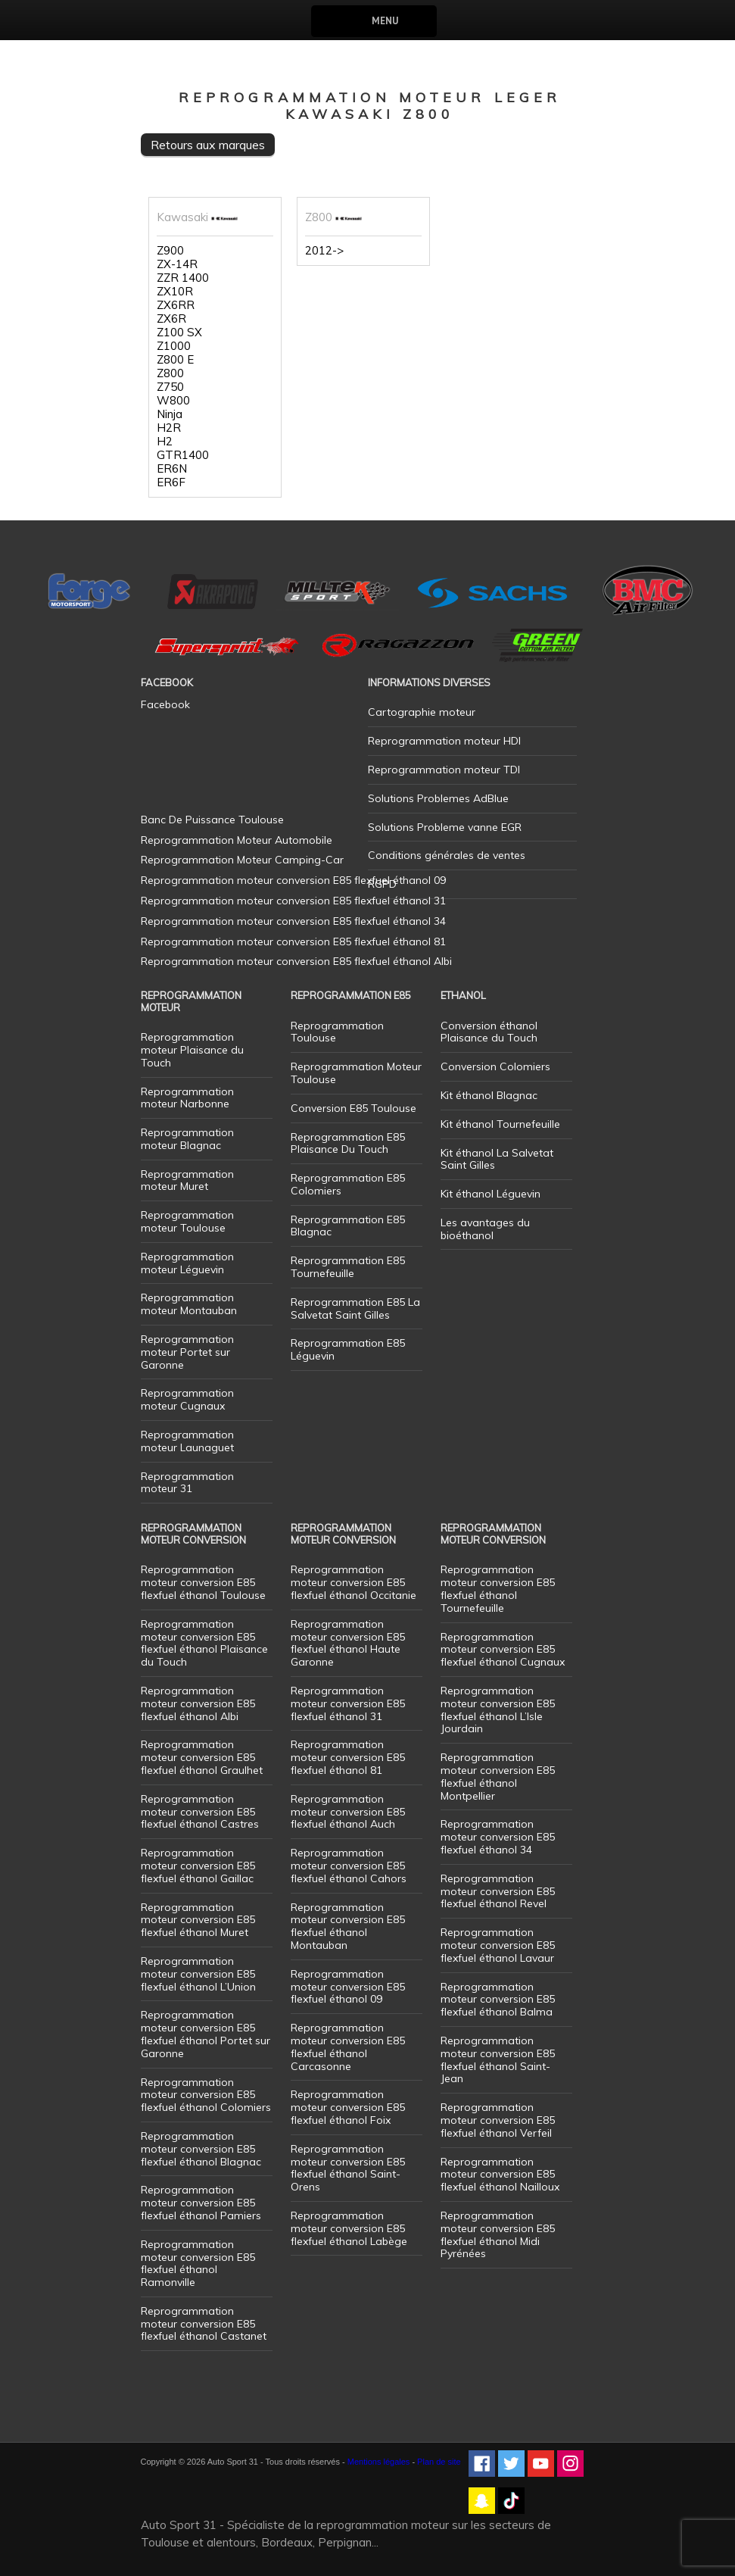 Image resolution: width=735 pixels, height=2576 pixels. Describe the element at coordinates (348, 1643) in the screenshot. I see `Reprogrammation moteur conversion E85 flexfuel éthanol Haute Garonne` at that location.